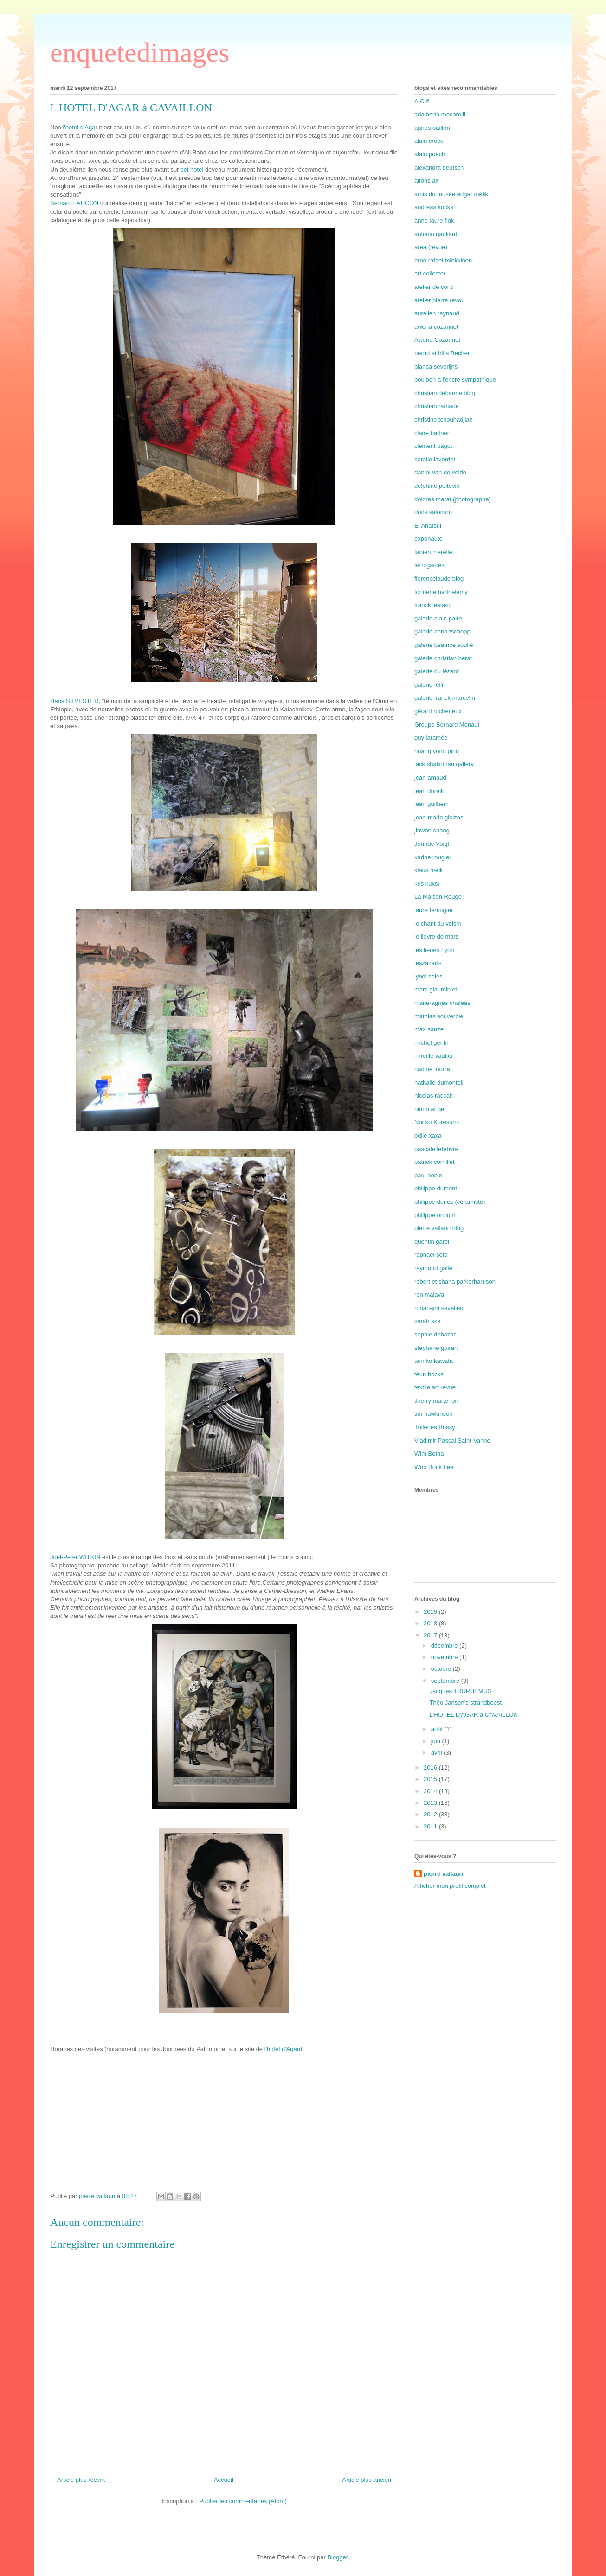  What do you see at coordinates (434, 286) in the screenshot?
I see `atelier de conti` at bounding box center [434, 286].